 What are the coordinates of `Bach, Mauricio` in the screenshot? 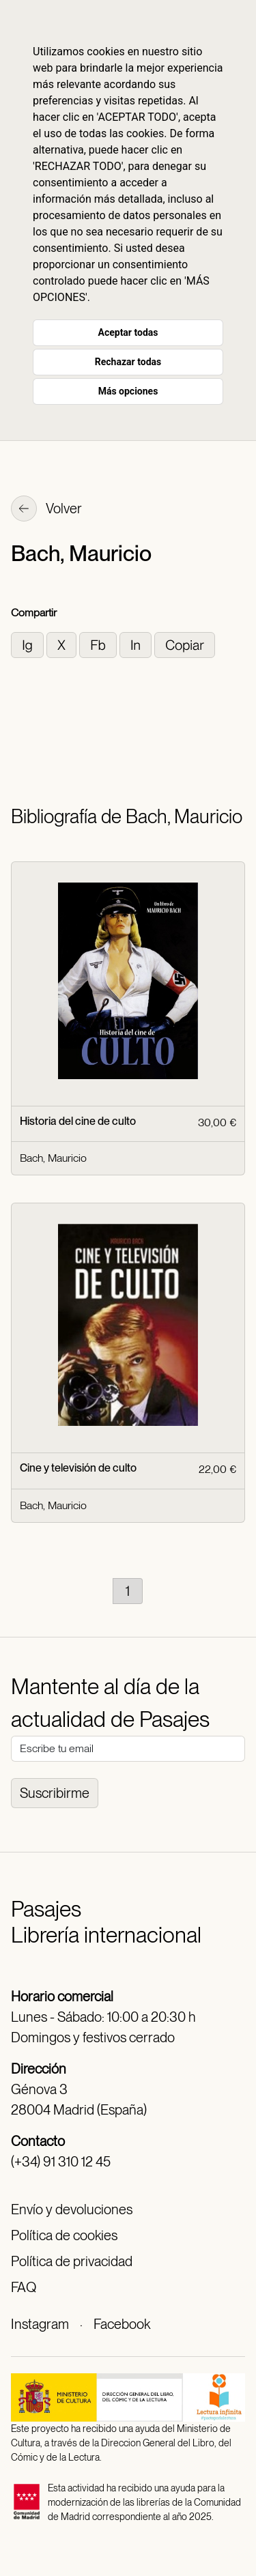 It's located at (53, 1157).